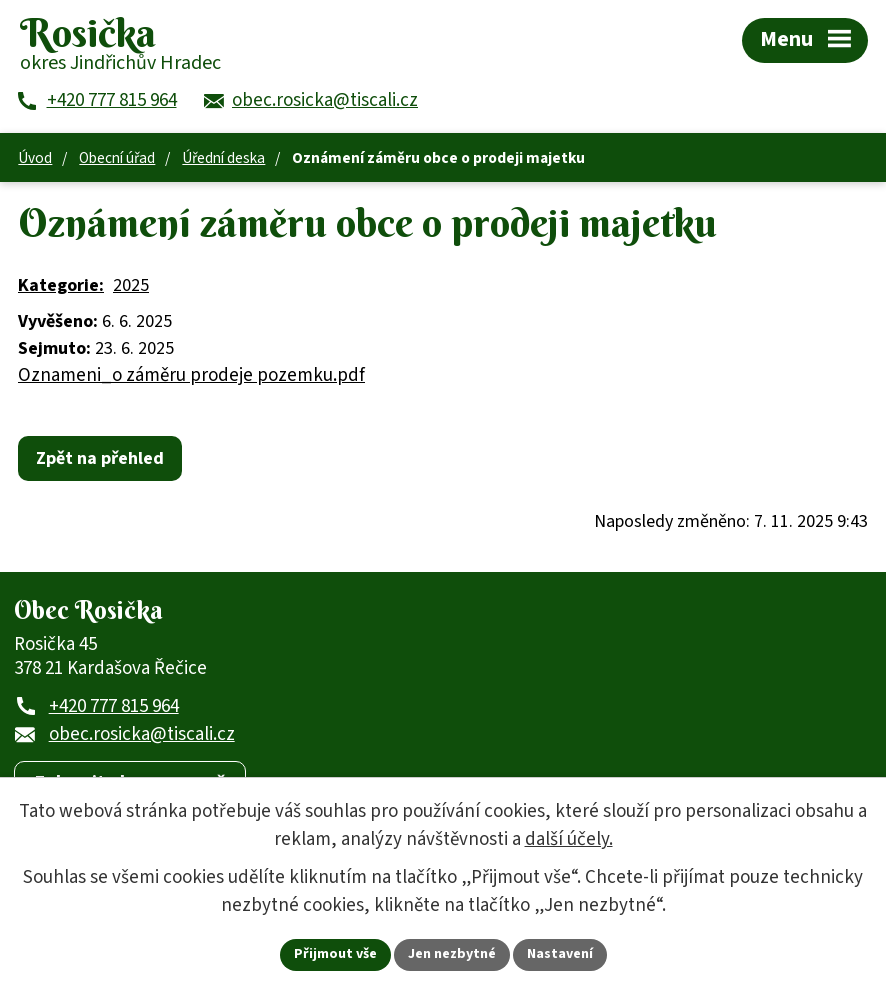 The width and height of the screenshot is (886, 990). I want to click on Obecní úřad, so click(117, 158).